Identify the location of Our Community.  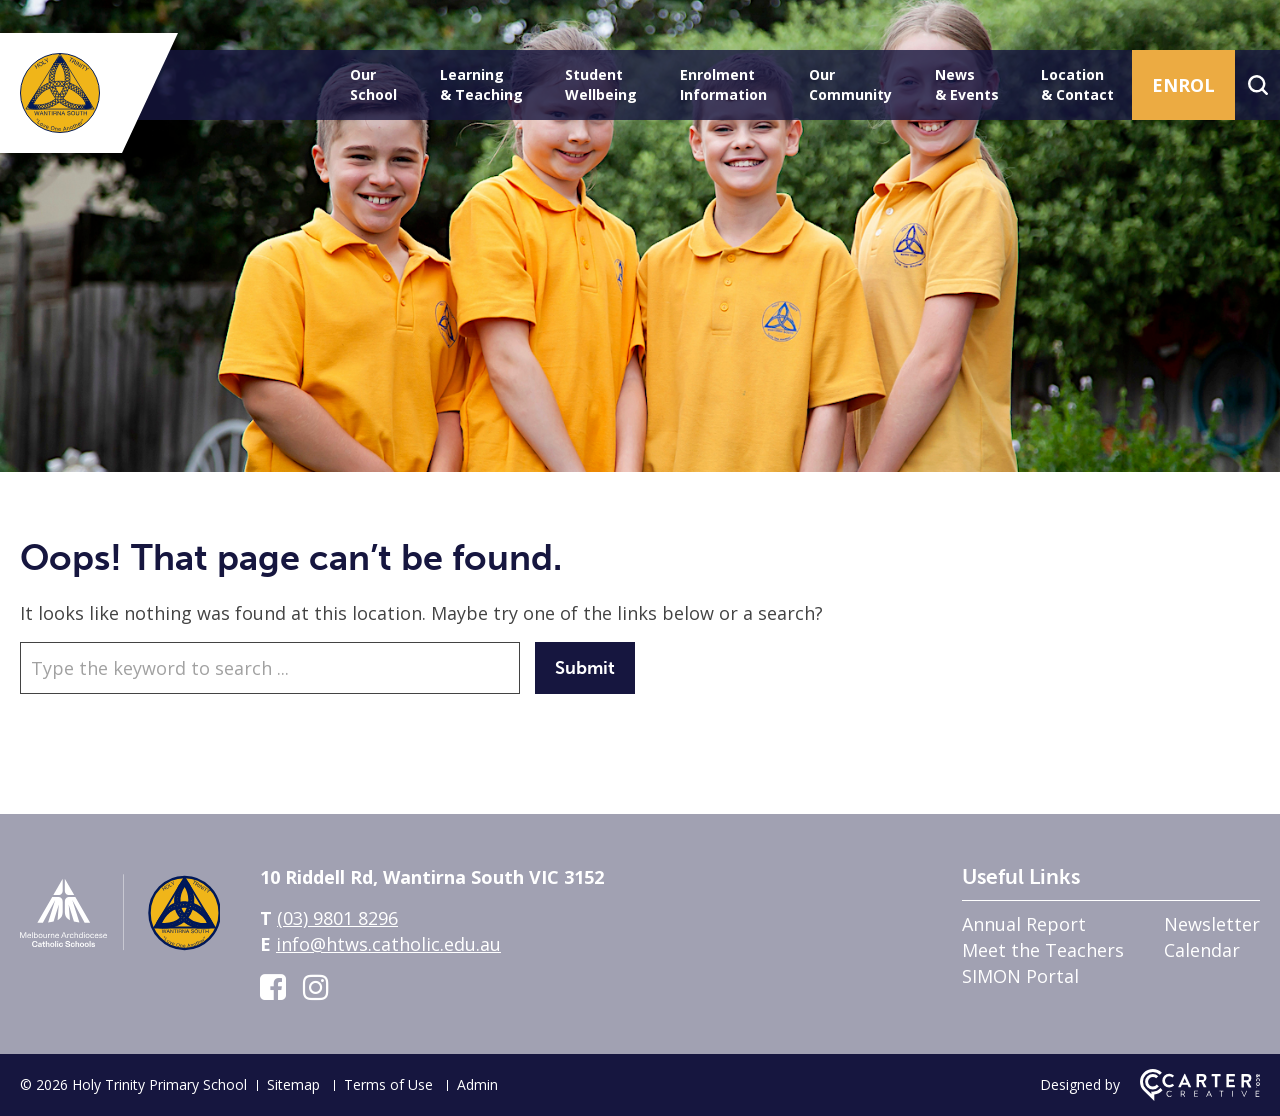
(850, 84).